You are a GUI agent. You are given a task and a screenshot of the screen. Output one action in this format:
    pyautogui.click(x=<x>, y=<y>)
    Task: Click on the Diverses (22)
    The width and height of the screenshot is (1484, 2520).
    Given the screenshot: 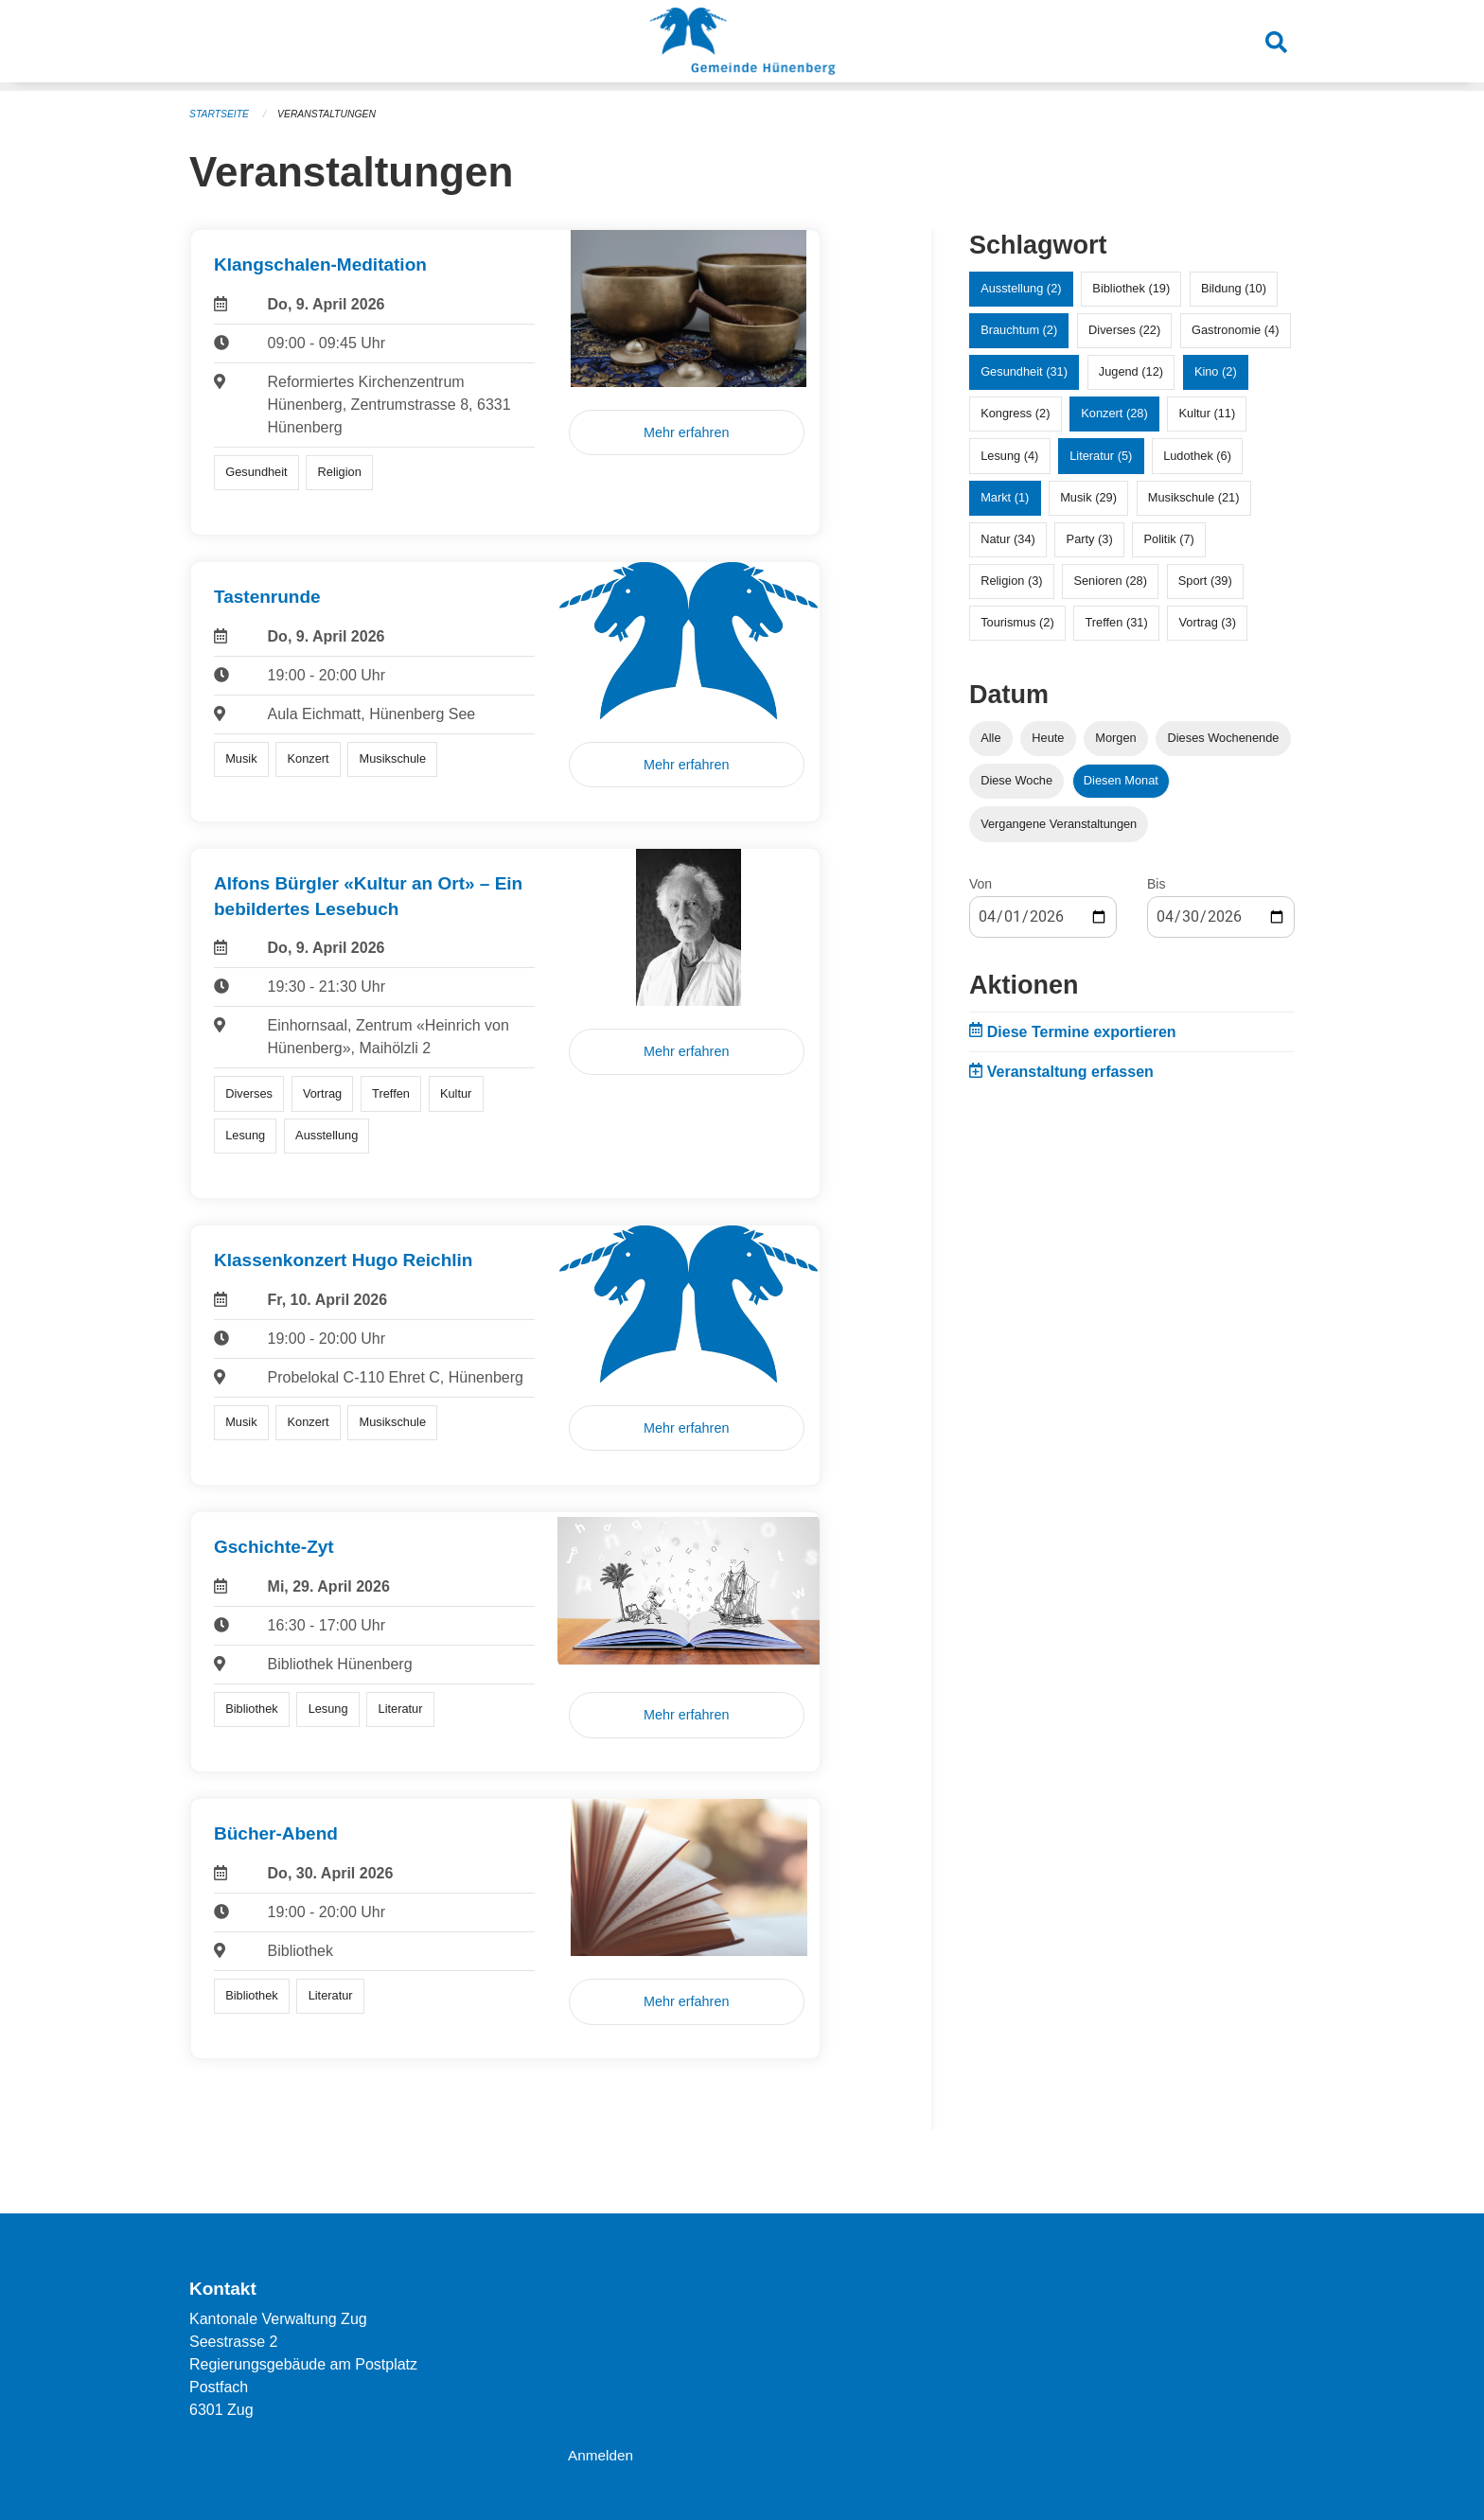 What is the action you would take?
    pyautogui.click(x=1124, y=329)
    